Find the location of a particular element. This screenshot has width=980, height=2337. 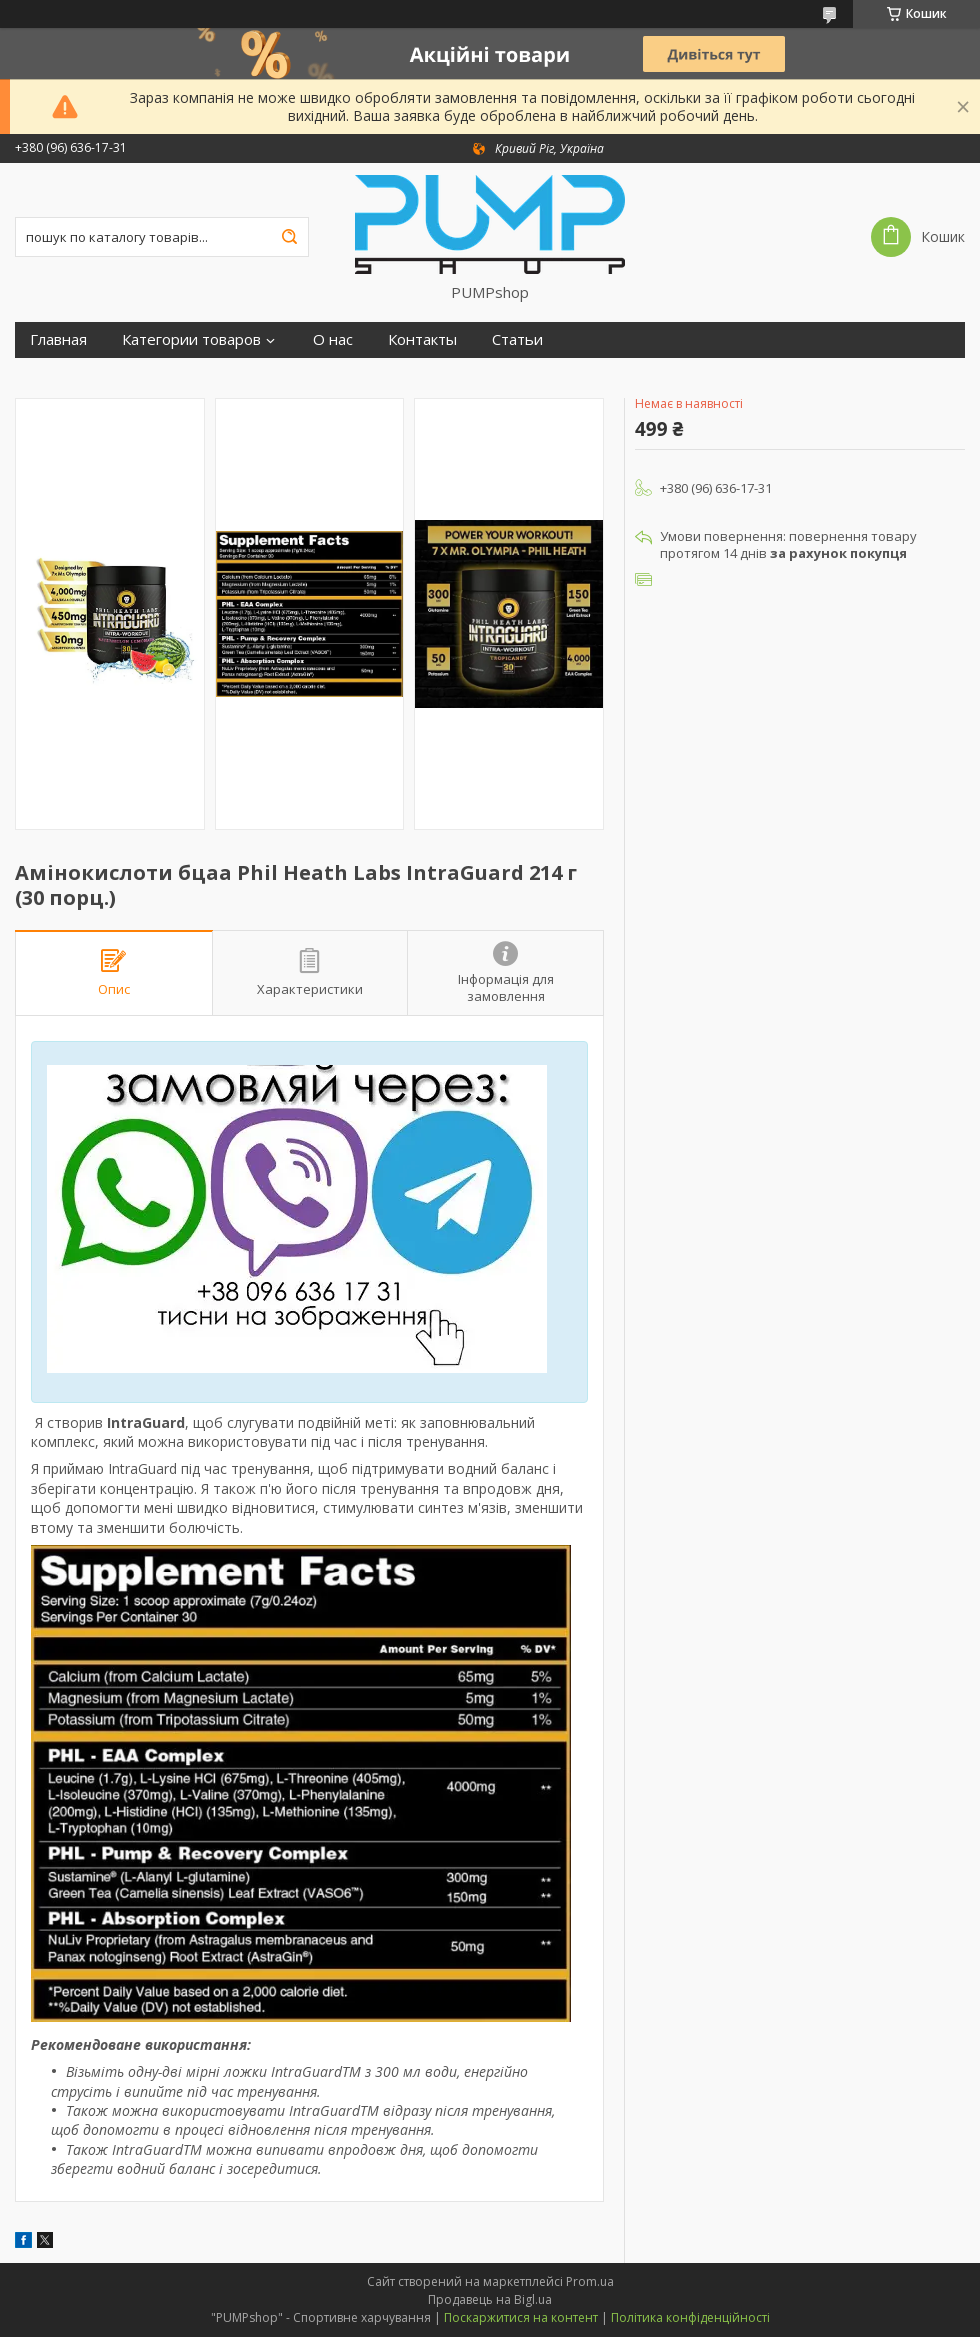

О нас is located at coordinates (333, 339).